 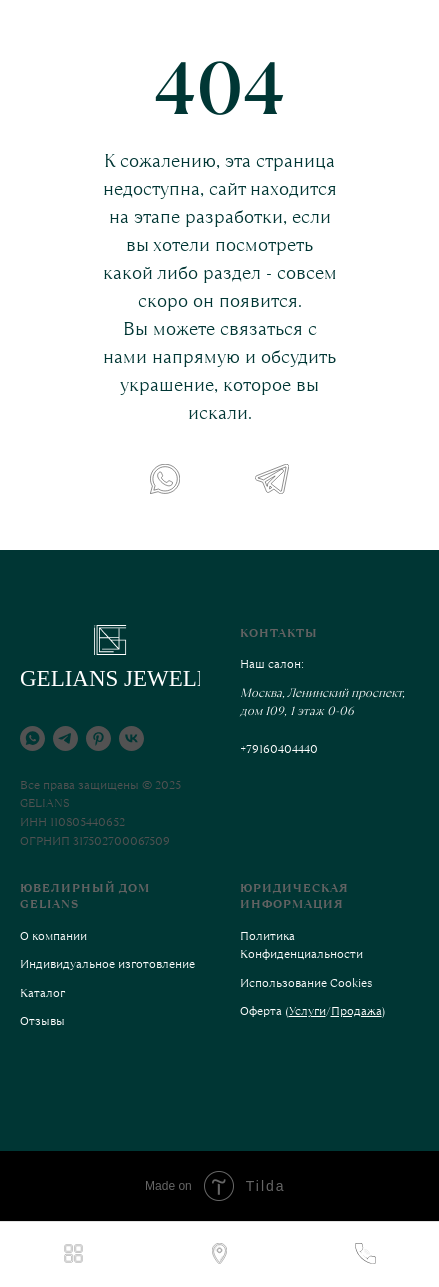 I want to click on [telegram], so click(x=65, y=738).